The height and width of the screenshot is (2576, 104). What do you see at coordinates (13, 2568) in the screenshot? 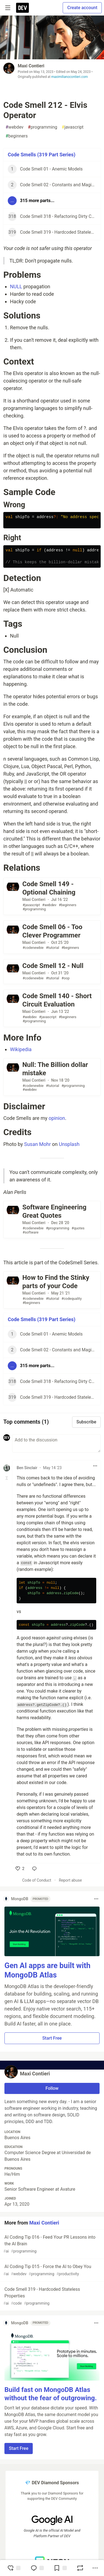
I see `[reaction-drawer-trigger]` at bounding box center [13, 2568].